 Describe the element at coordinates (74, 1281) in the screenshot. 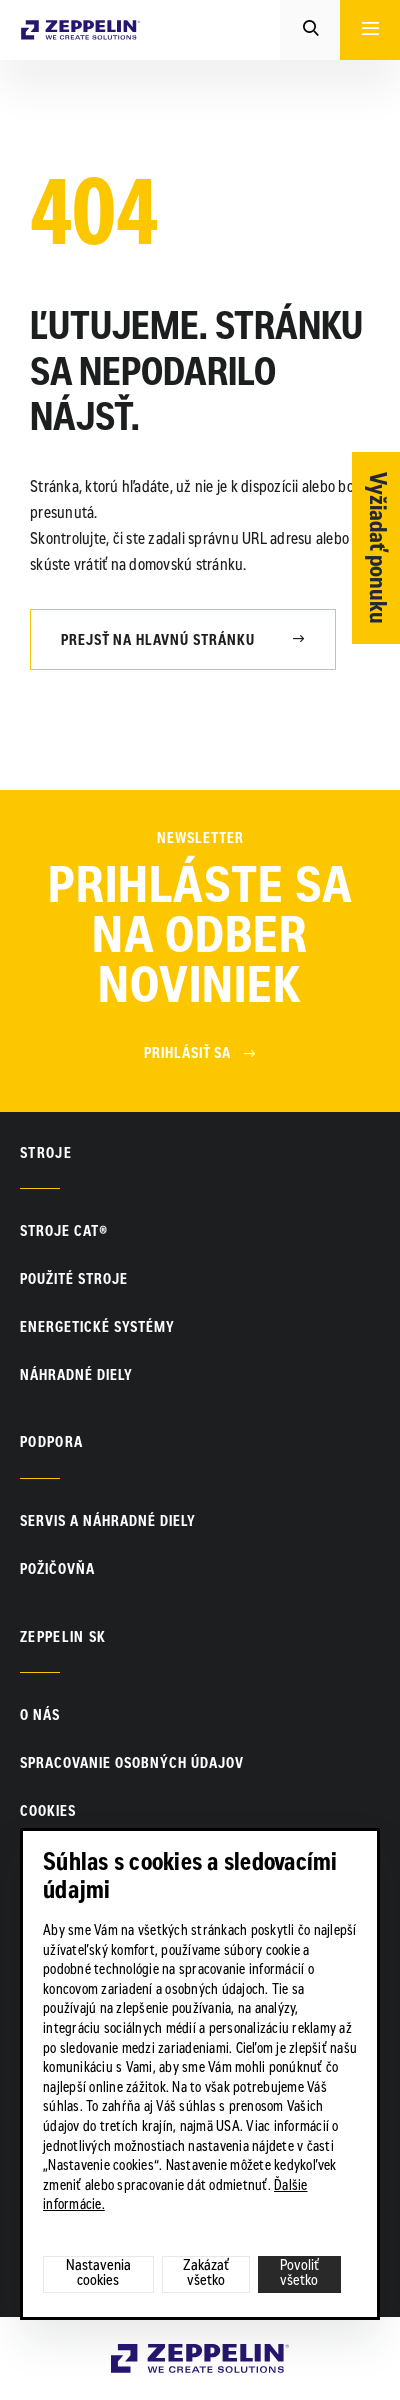

I see `Použité stroje` at that location.